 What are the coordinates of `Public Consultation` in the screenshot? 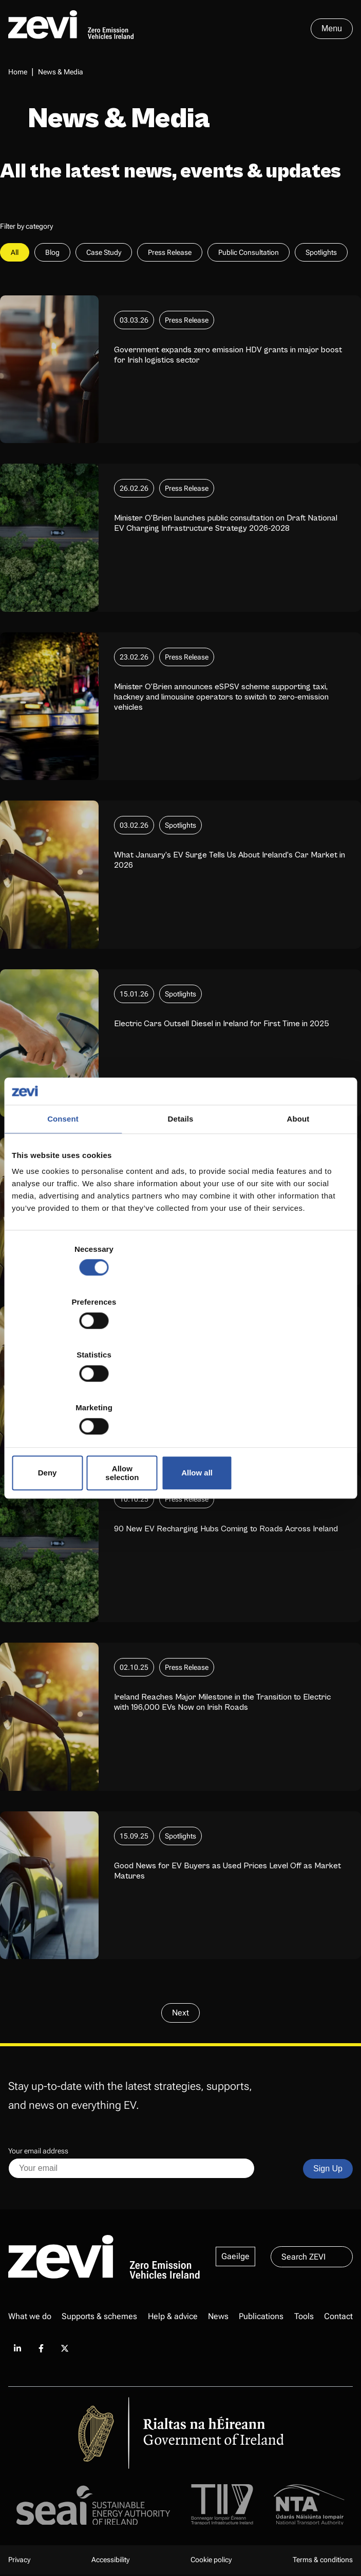 It's located at (248, 254).